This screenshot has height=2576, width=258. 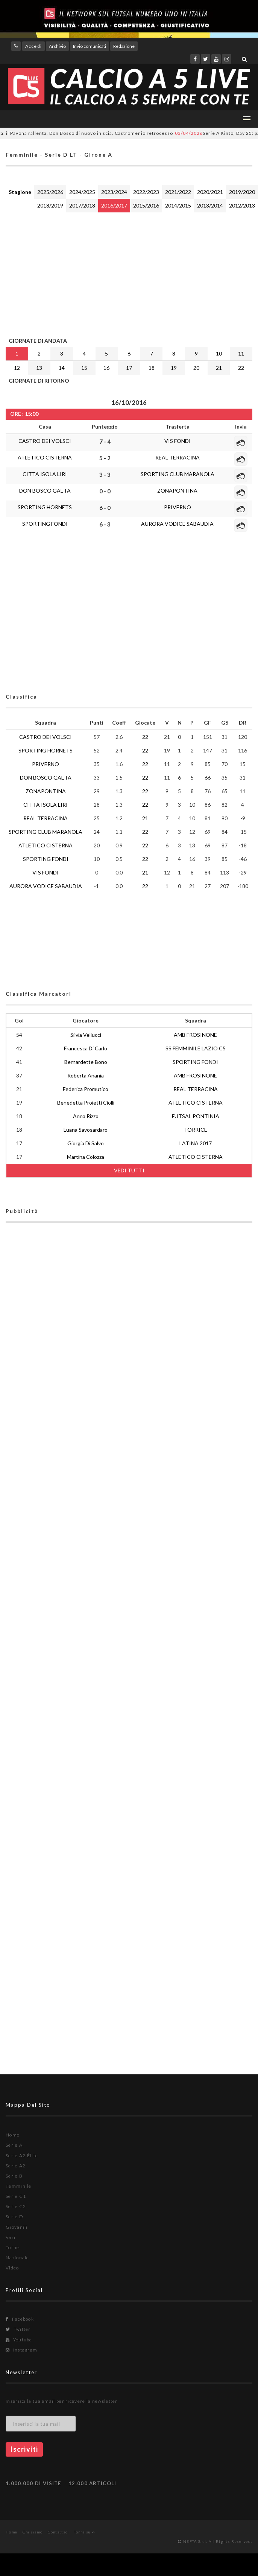 I want to click on ZONAPONTINA, so click(x=177, y=490).